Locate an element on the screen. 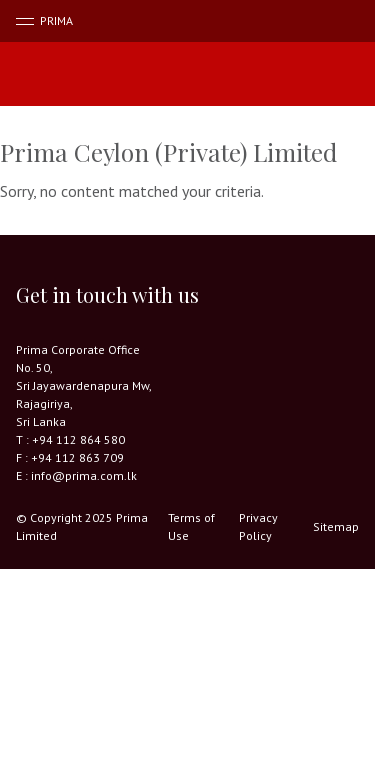 The height and width of the screenshot is (767, 375). info@prima.com.lk is located at coordinates (84, 475).